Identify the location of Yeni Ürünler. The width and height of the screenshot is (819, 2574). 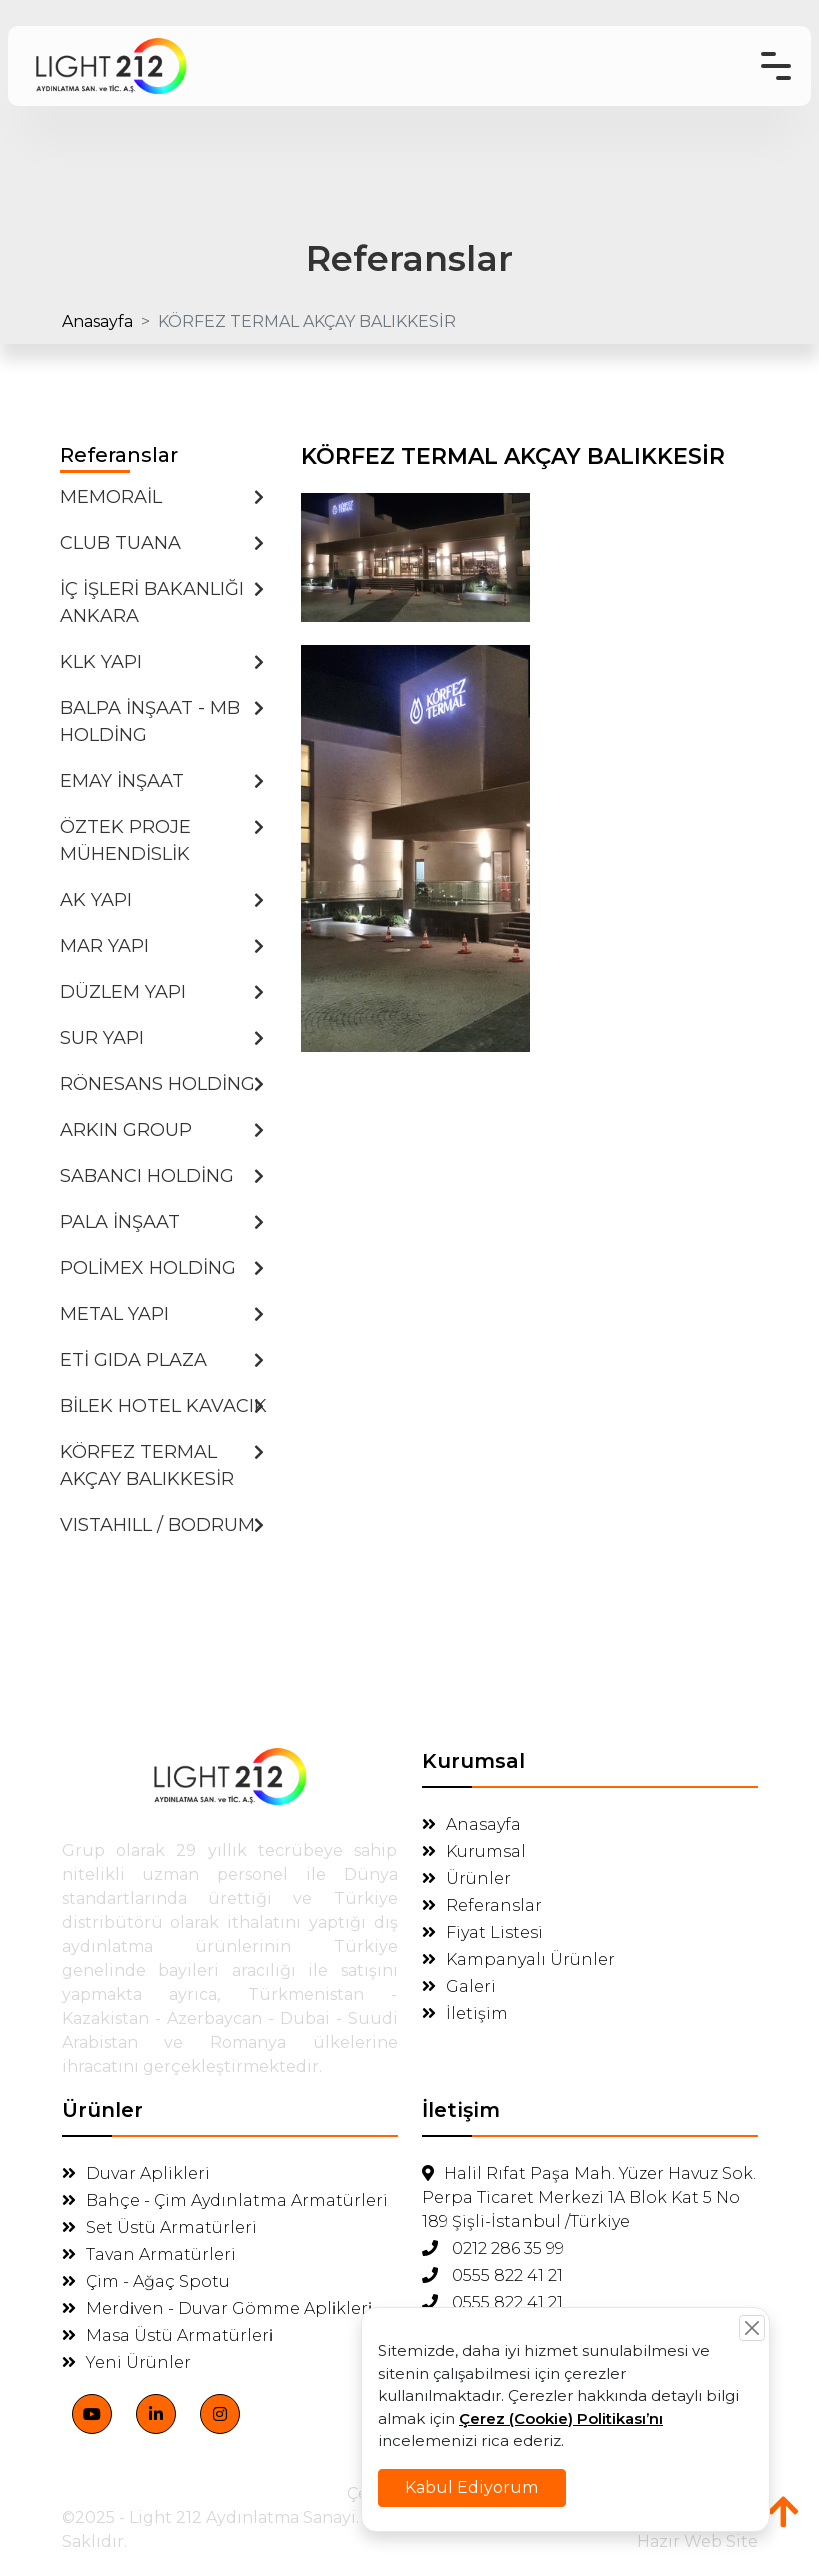
(126, 2362).